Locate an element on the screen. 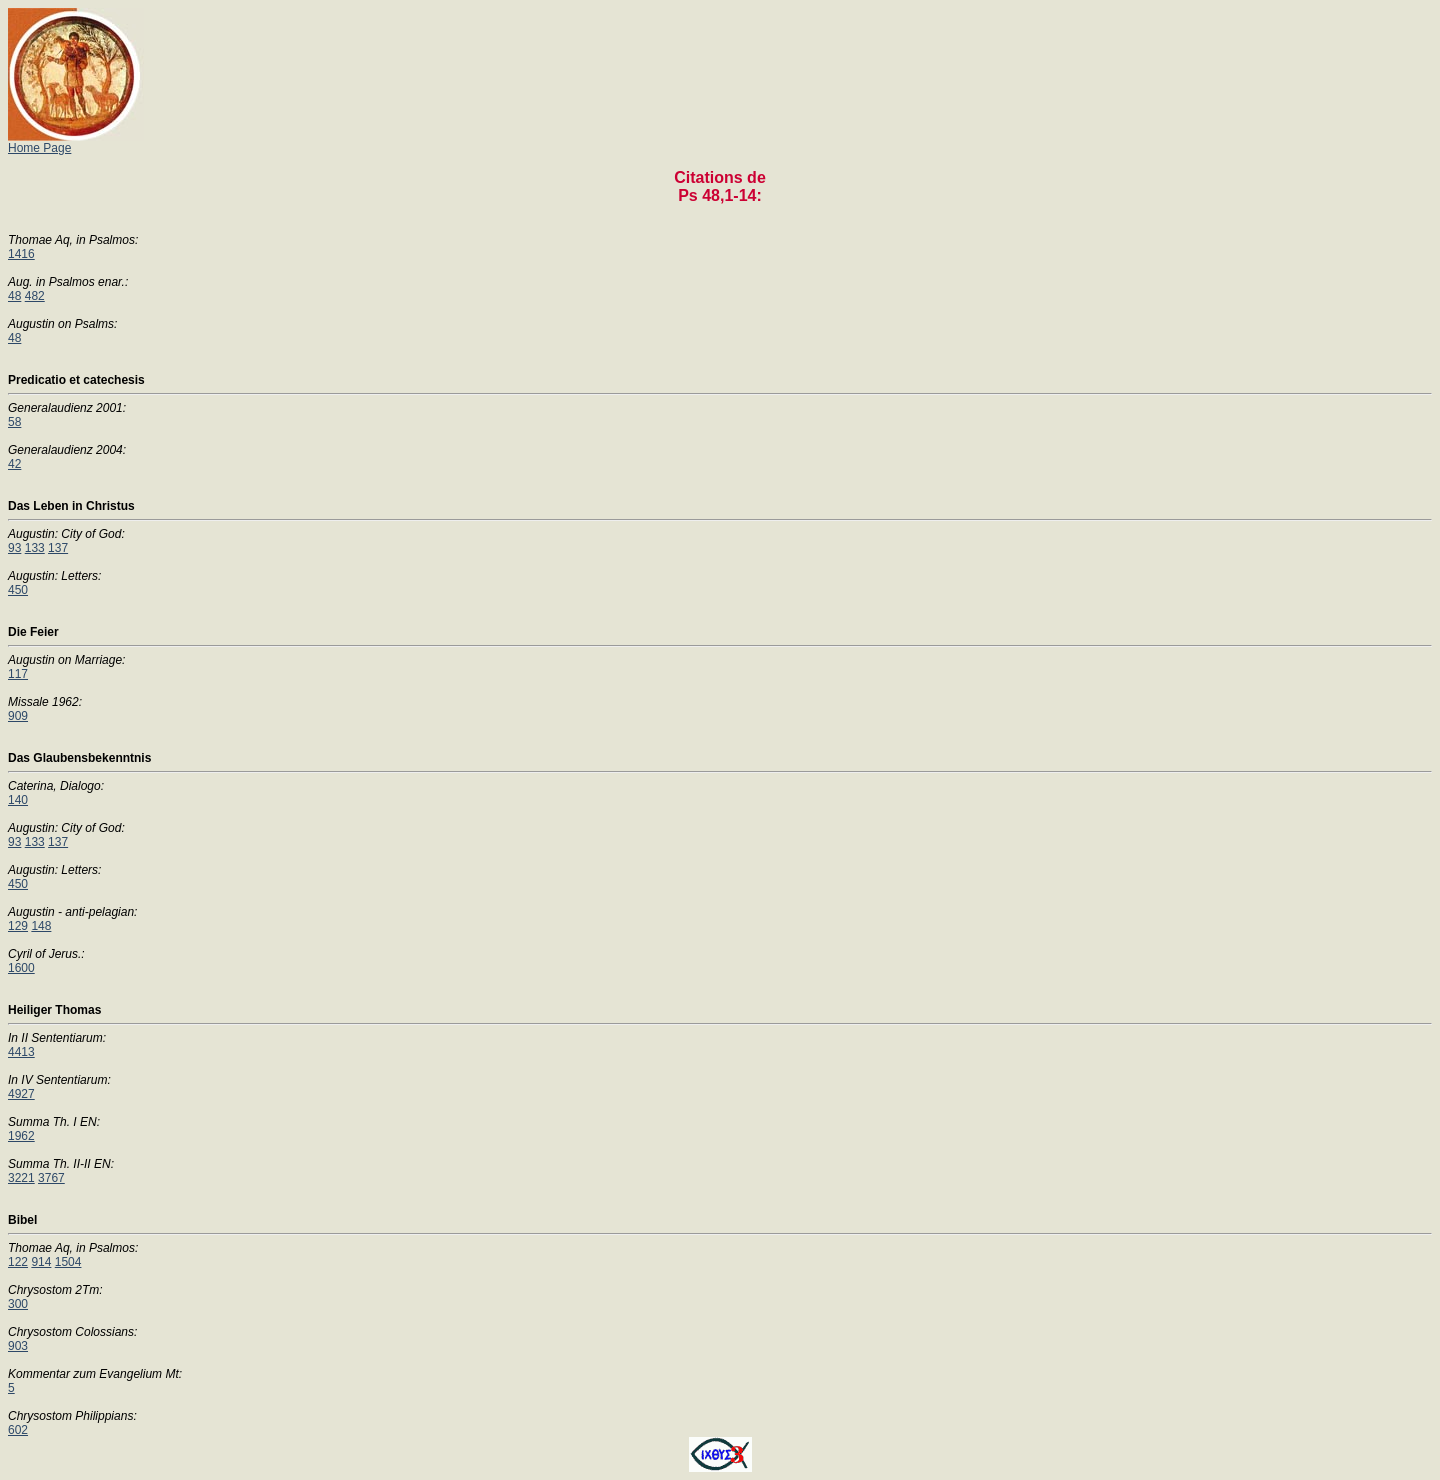  4927 is located at coordinates (21, 1094).